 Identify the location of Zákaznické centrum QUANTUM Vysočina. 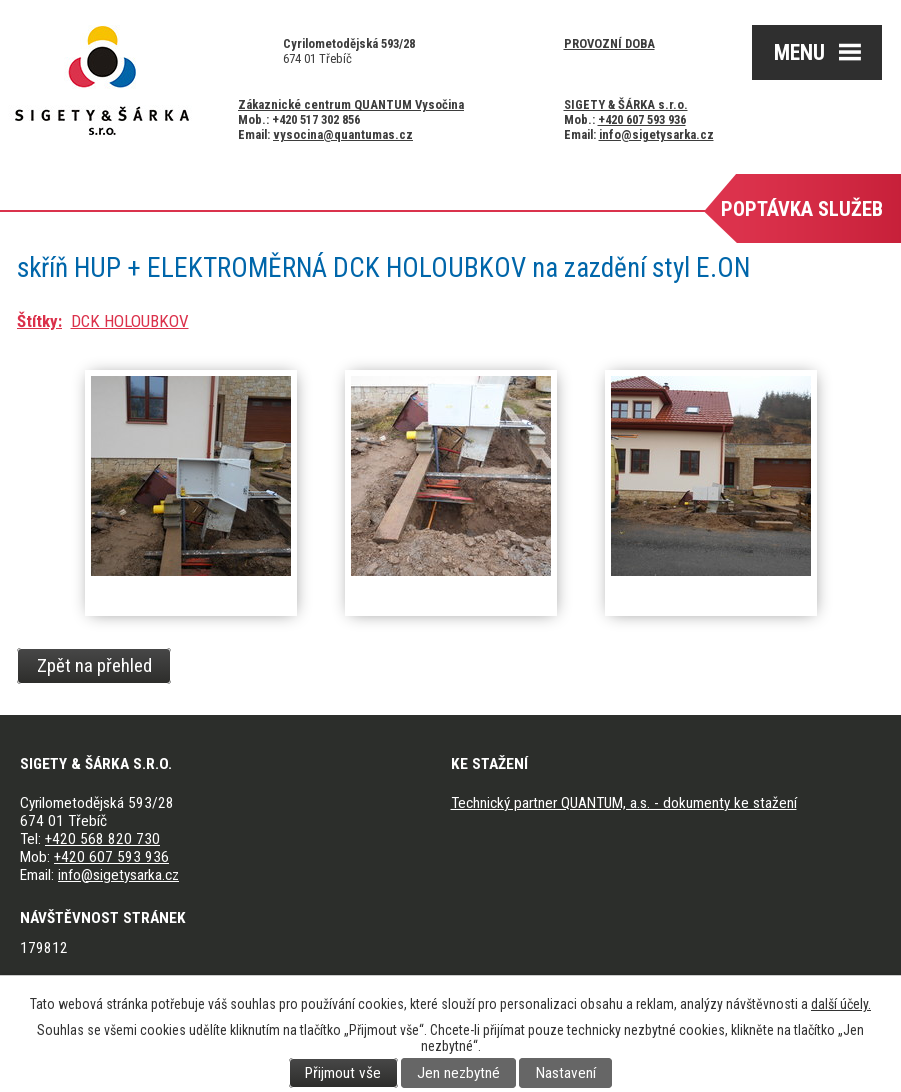
(351, 104).